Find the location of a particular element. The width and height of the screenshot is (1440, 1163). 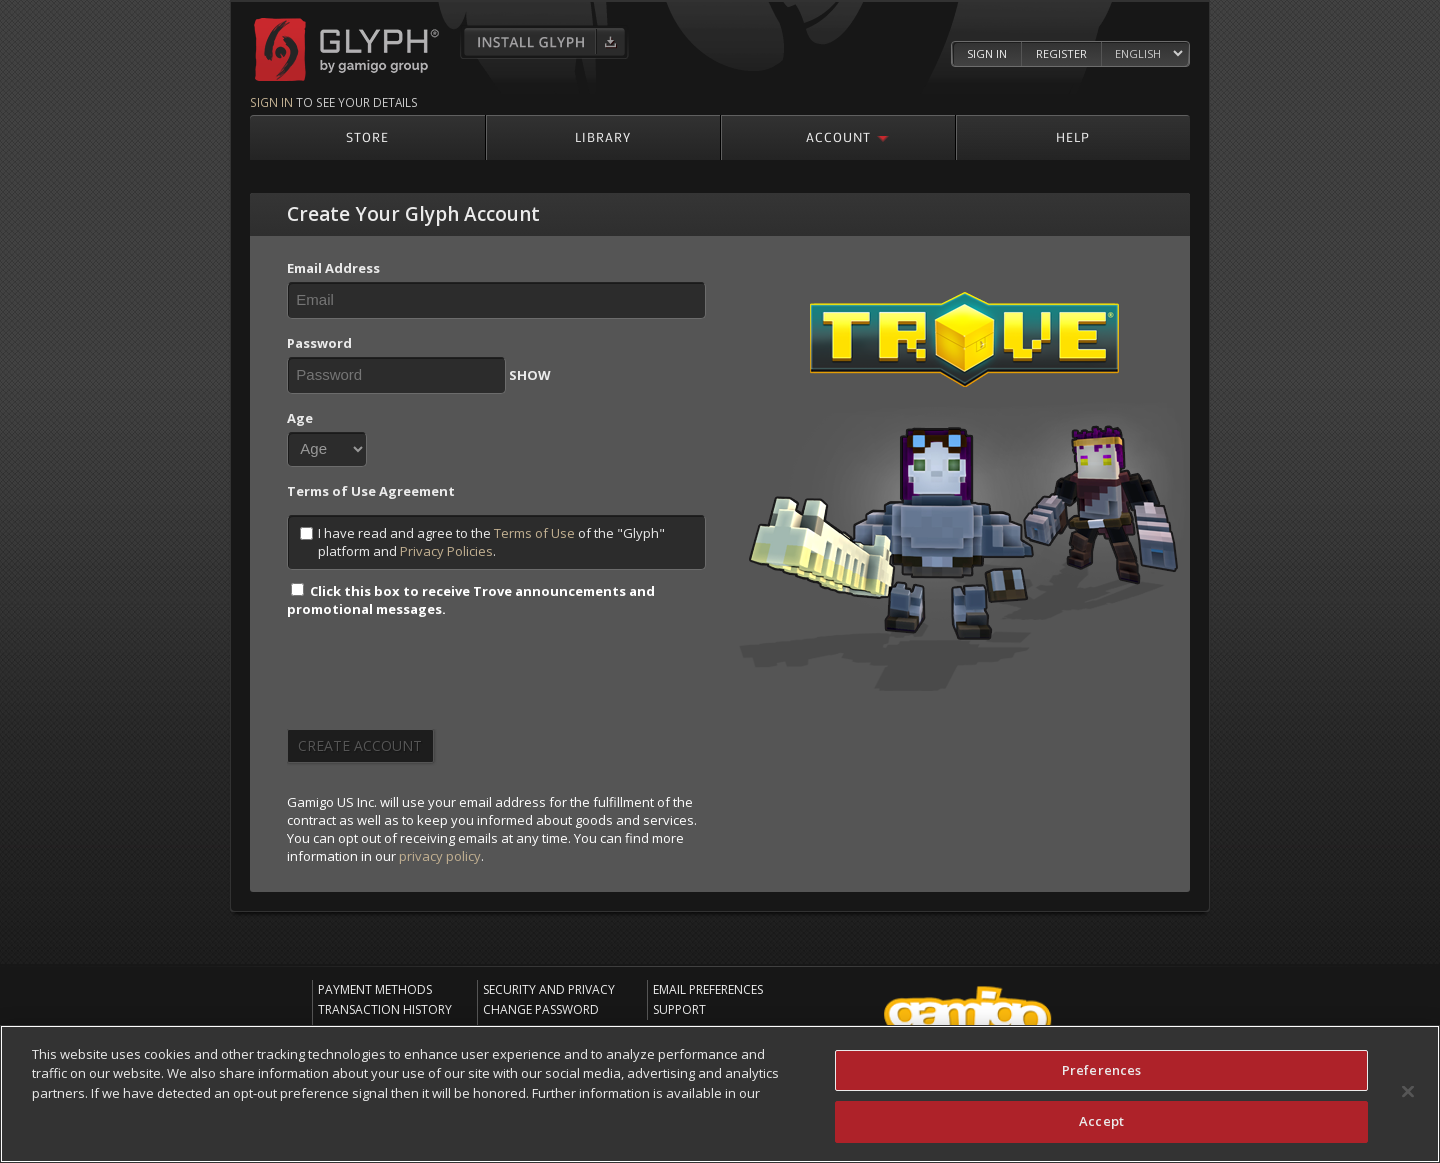

Age is located at coordinates (300, 418).